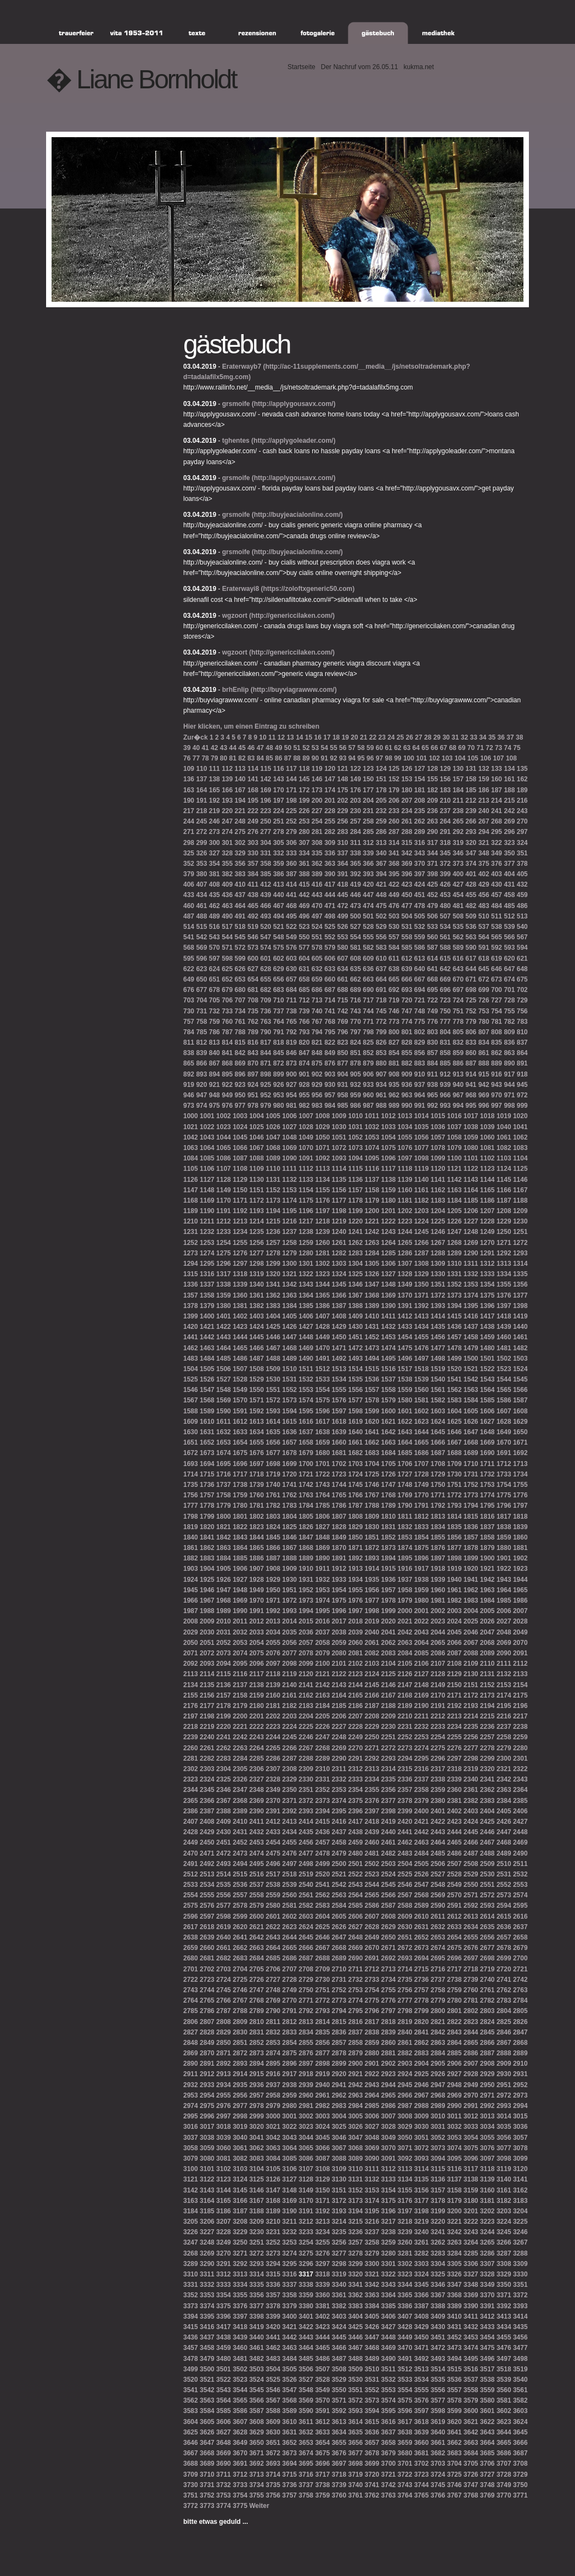  I want to click on 1044, so click(223, 1137).